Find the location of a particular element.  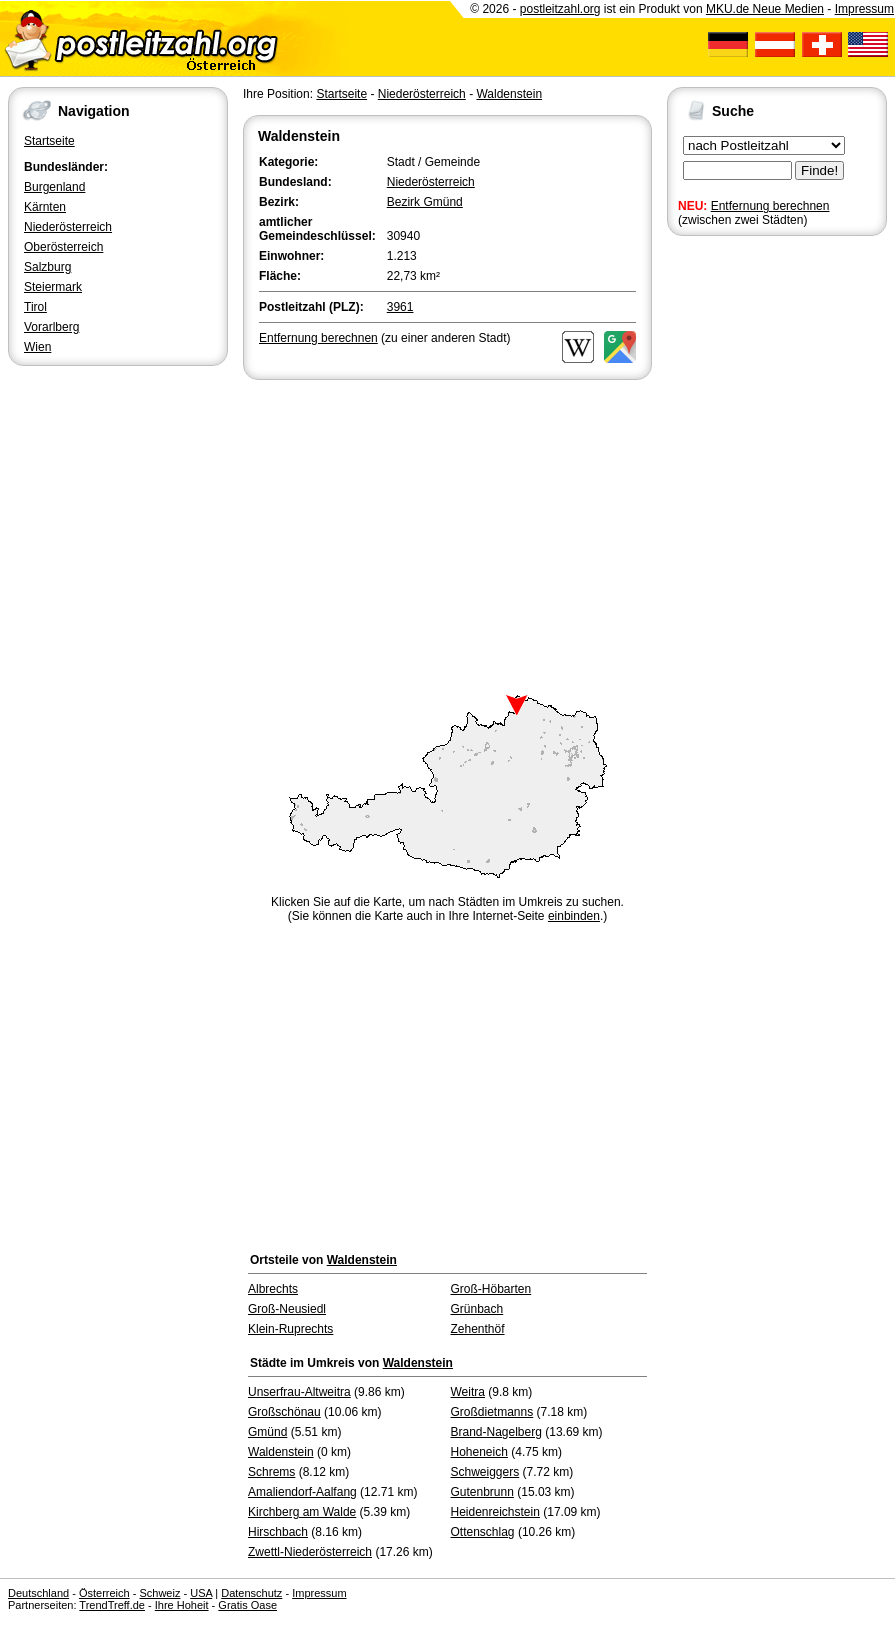

Unserfrau-Altweitra is located at coordinates (299, 1392).